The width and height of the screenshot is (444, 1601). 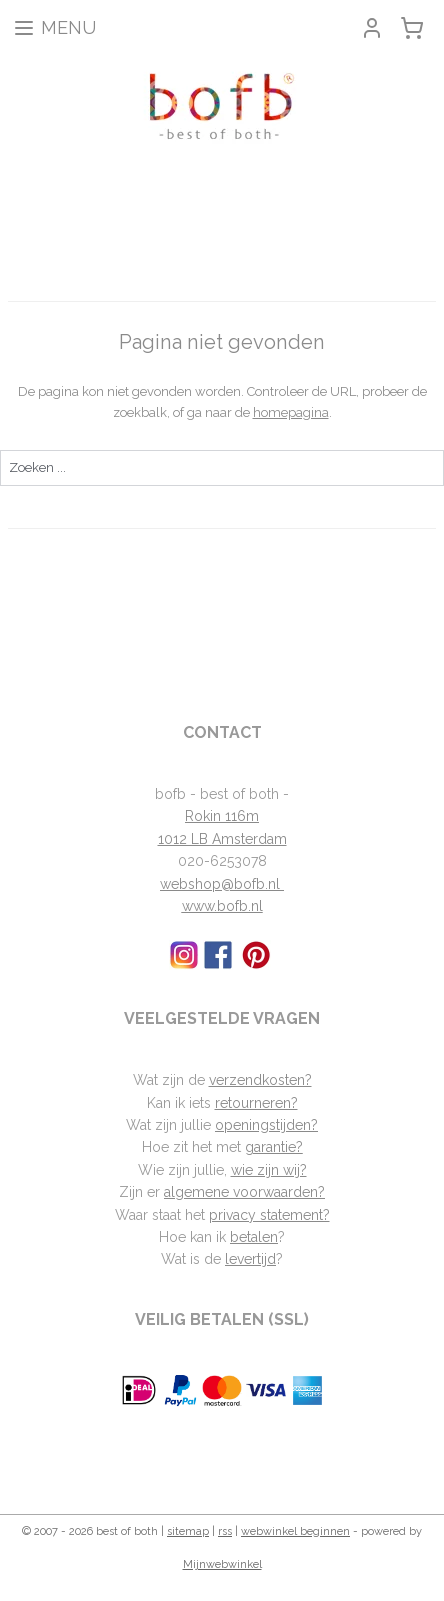 What do you see at coordinates (254, 1237) in the screenshot?
I see `betalen` at bounding box center [254, 1237].